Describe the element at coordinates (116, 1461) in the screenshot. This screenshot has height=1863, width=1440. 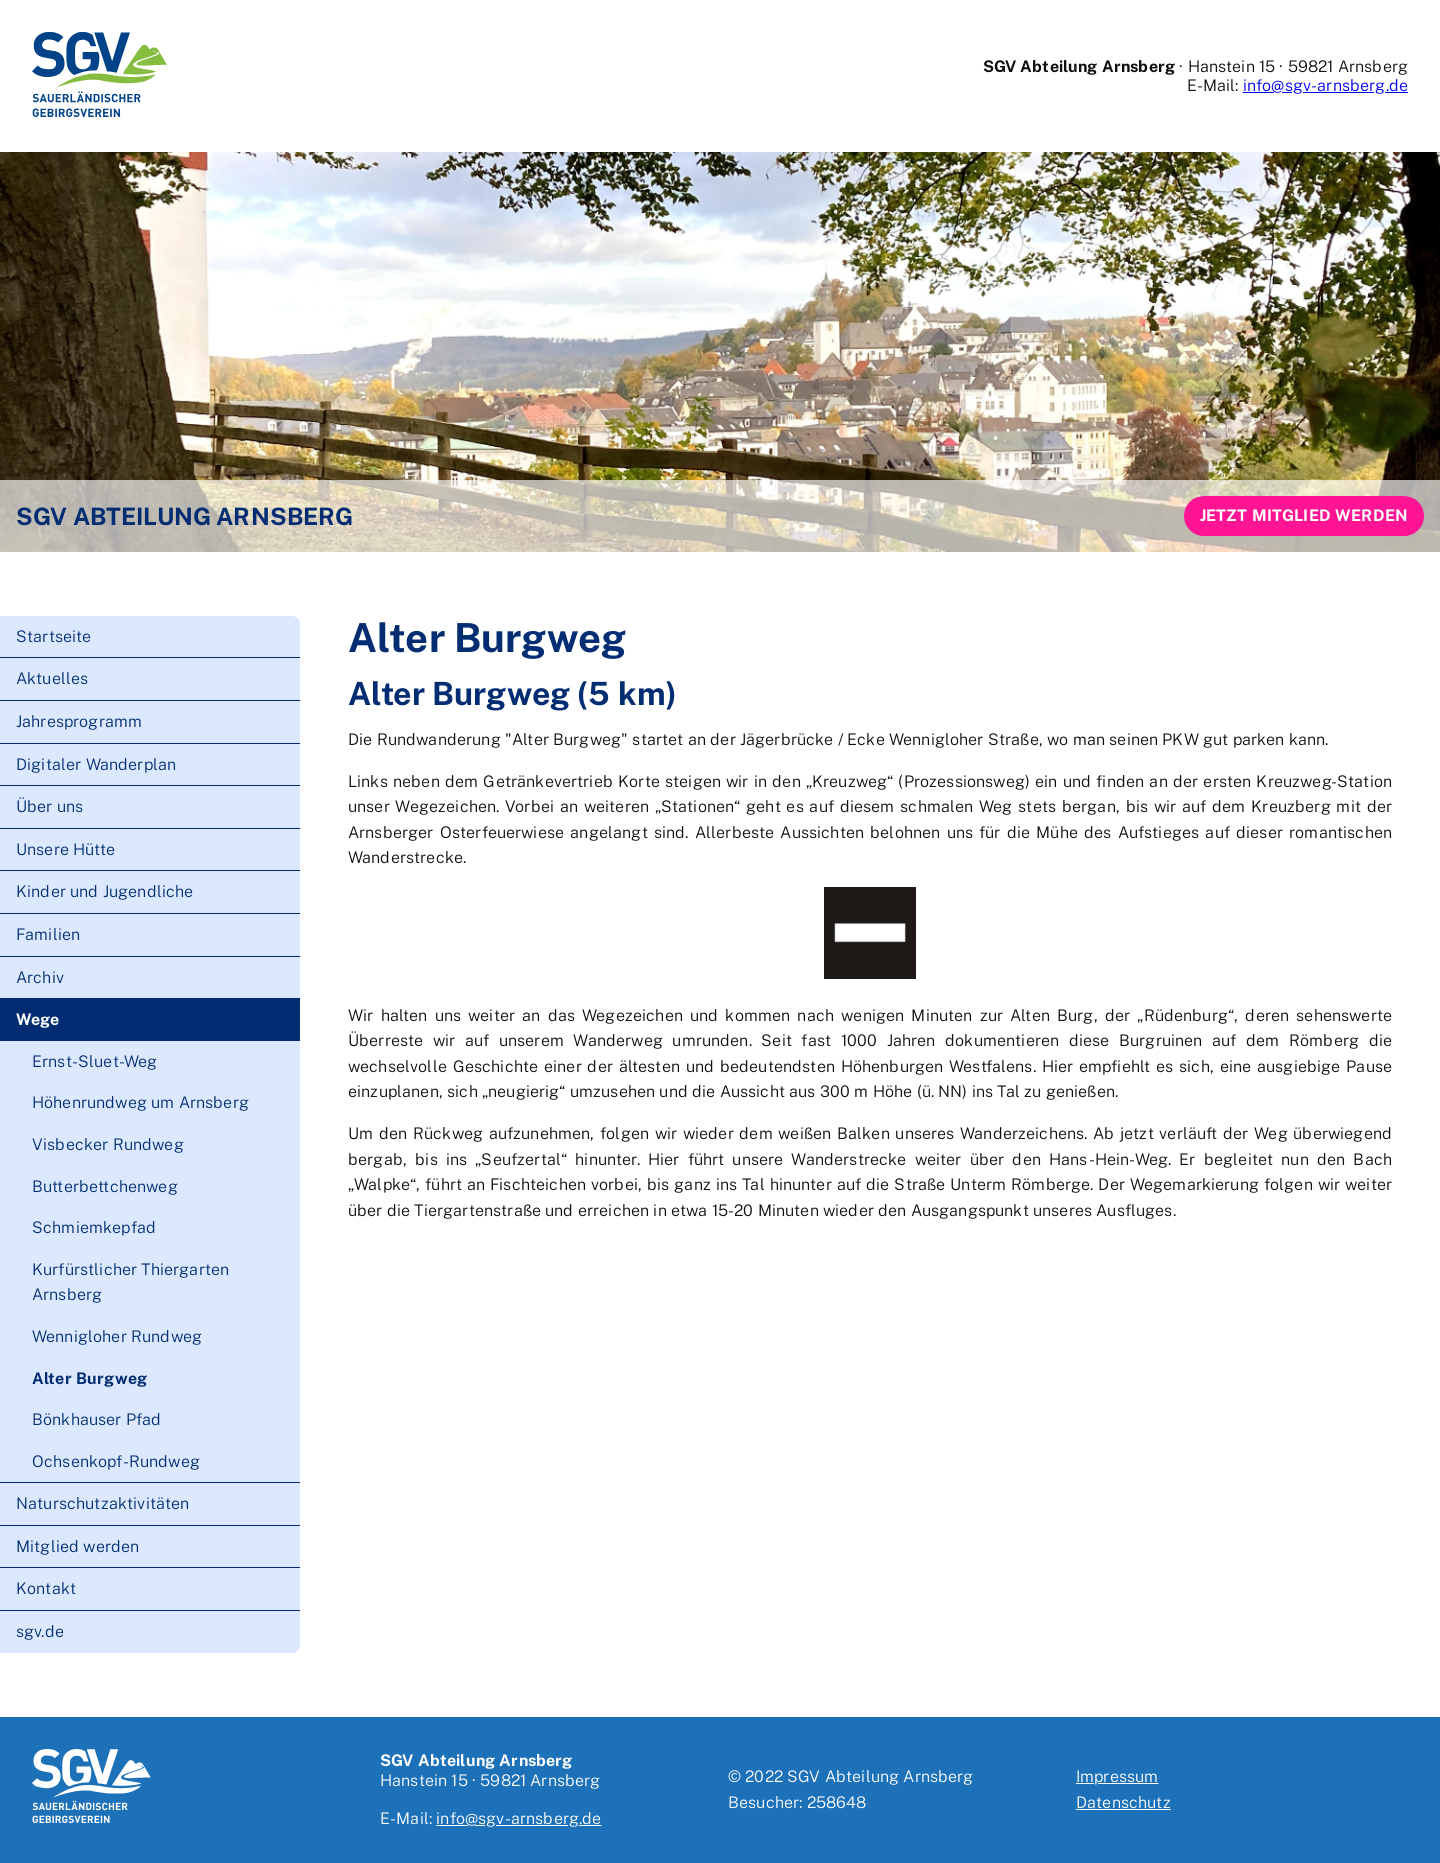
I see `Ochsenkopf-Rundweg` at that location.